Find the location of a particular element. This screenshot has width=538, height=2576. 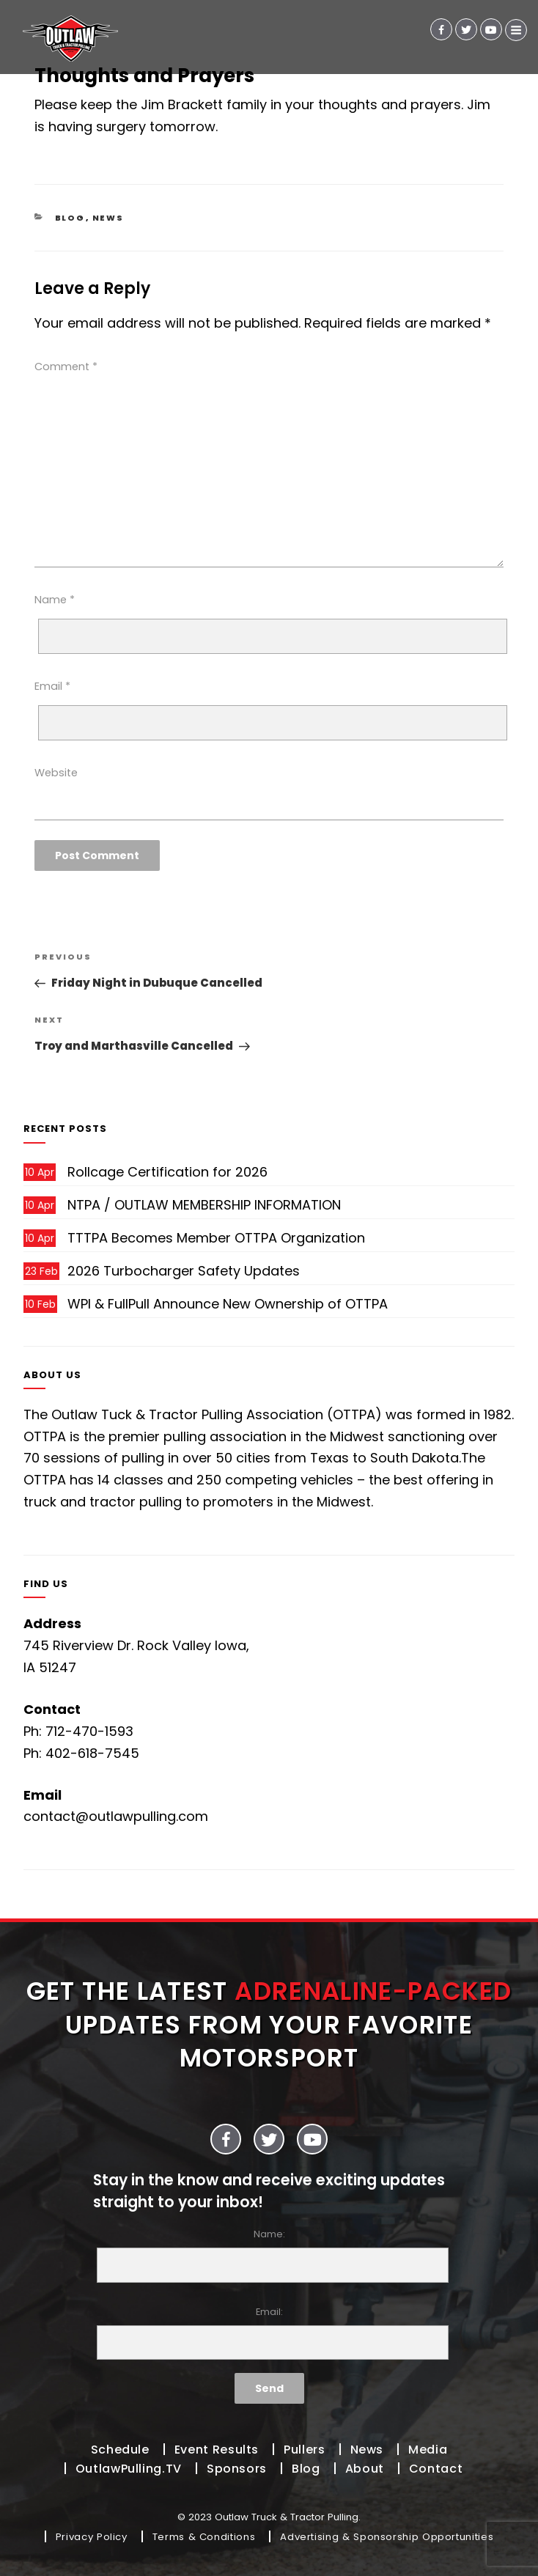

Schedule is located at coordinates (120, 2449).